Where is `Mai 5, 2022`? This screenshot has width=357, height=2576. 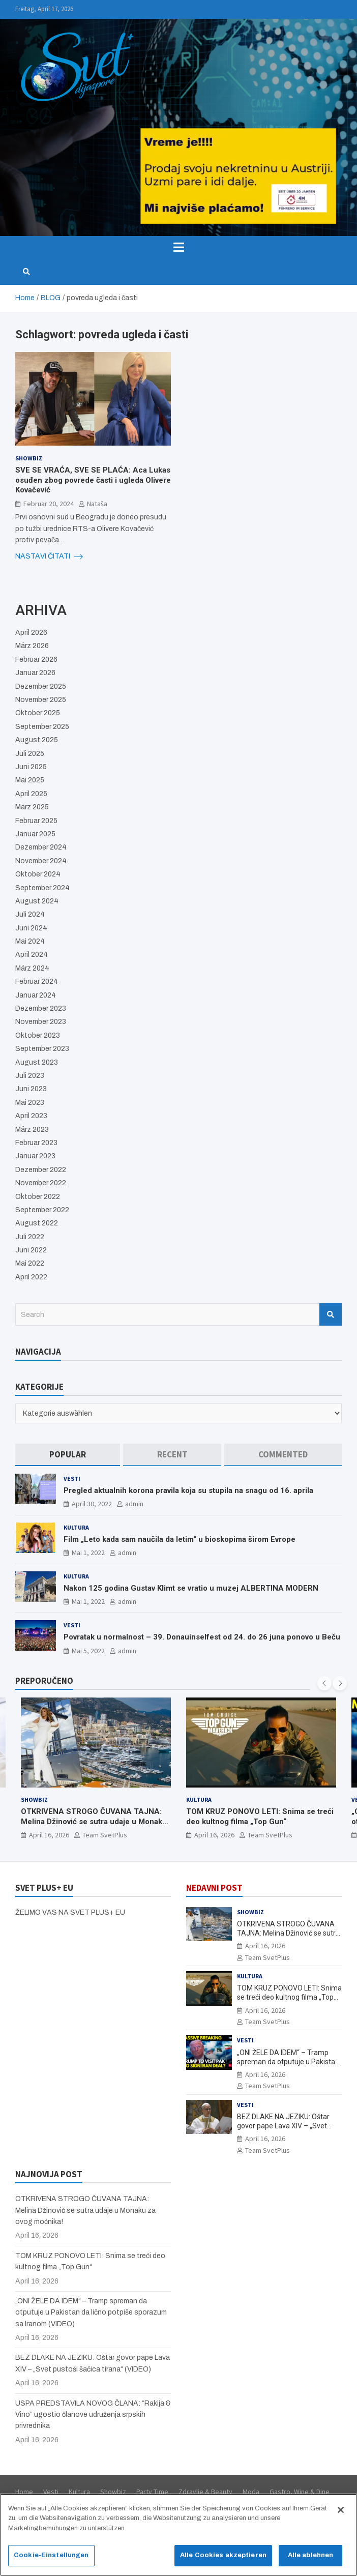 Mai 5, 2022 is located at coordinates (88, 1650).